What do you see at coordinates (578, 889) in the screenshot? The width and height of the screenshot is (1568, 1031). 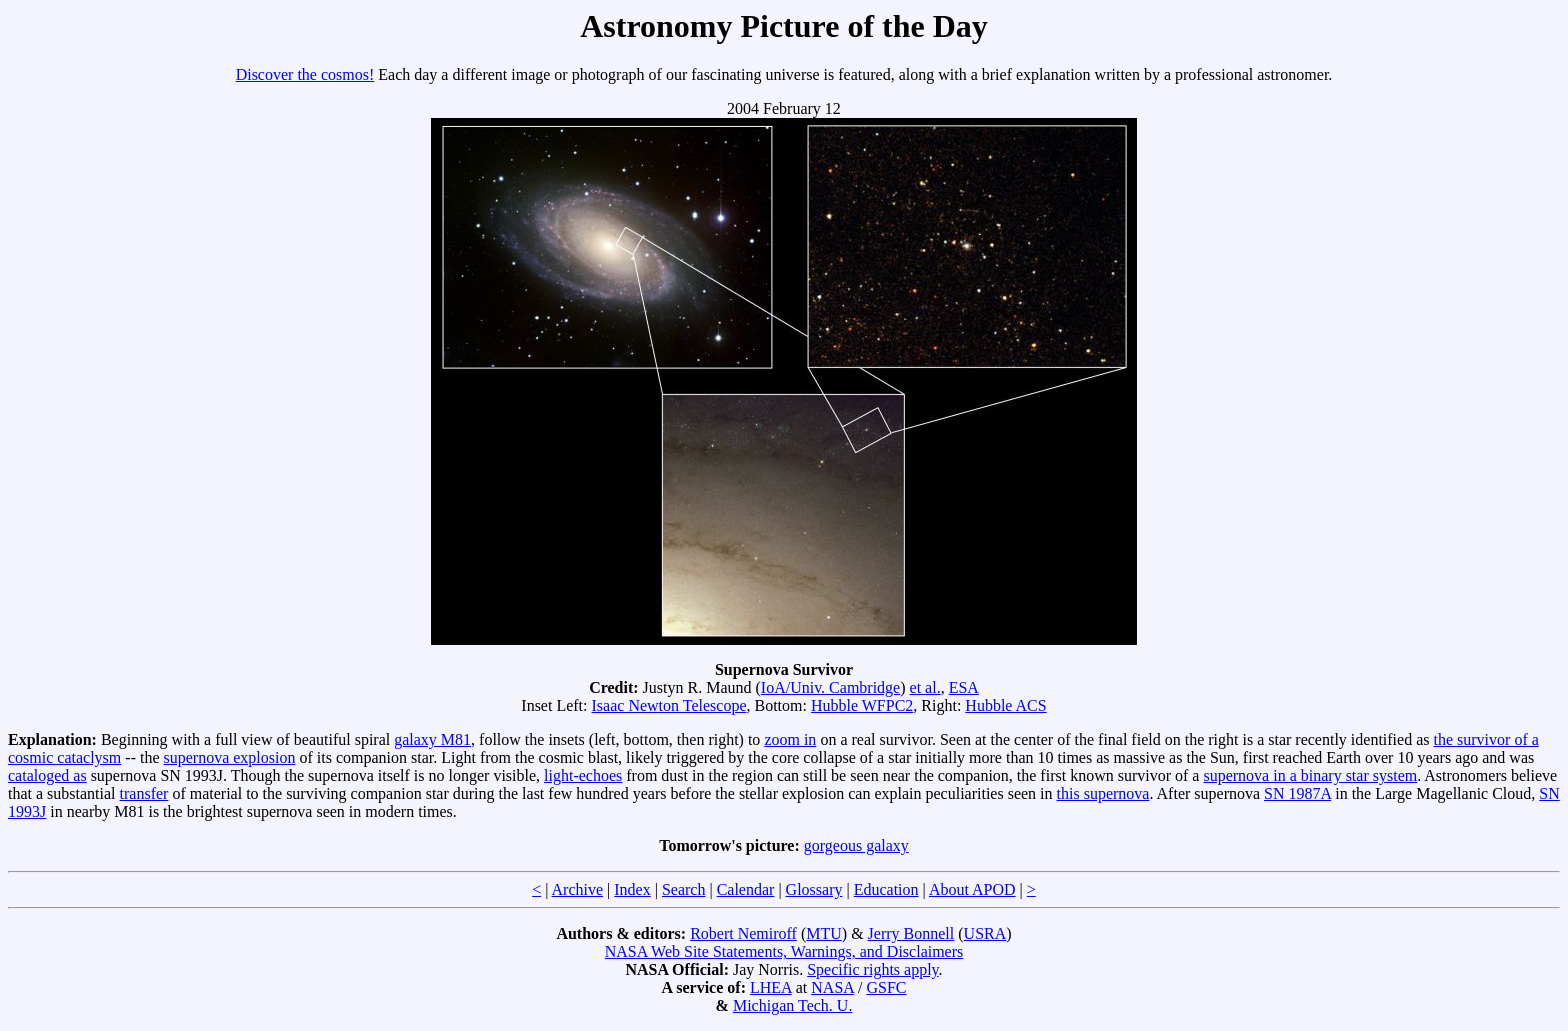 I see `Archive` at bounding box center [578, 889].